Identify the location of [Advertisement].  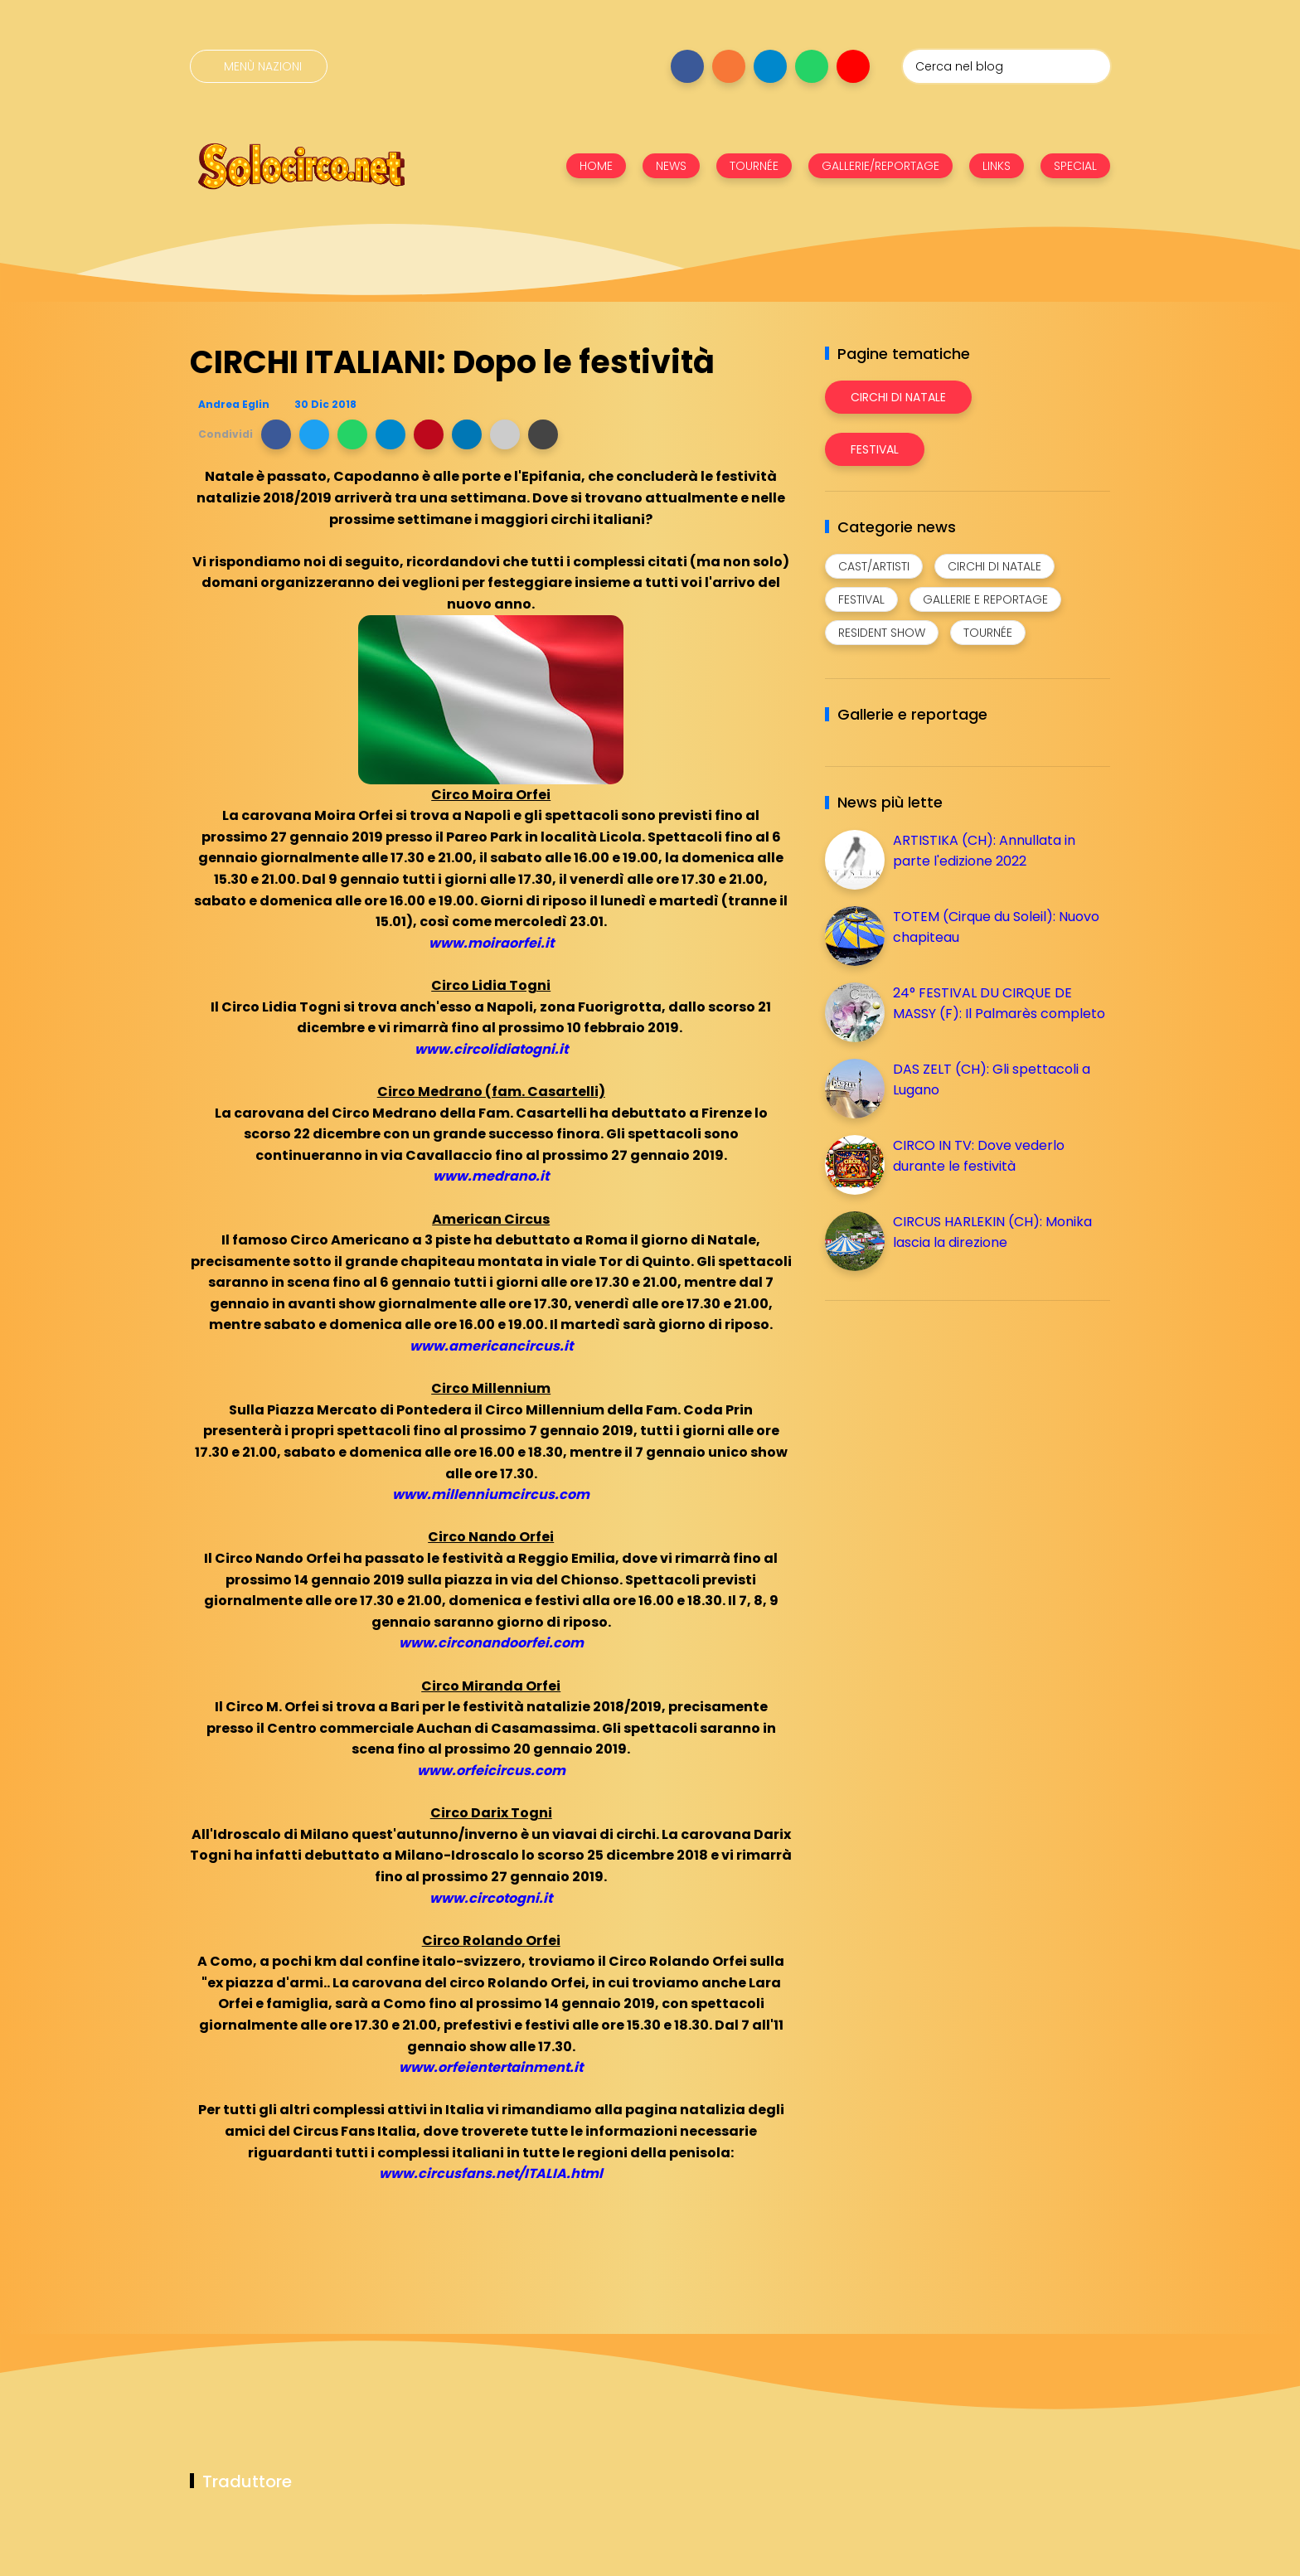
(949, 1429).